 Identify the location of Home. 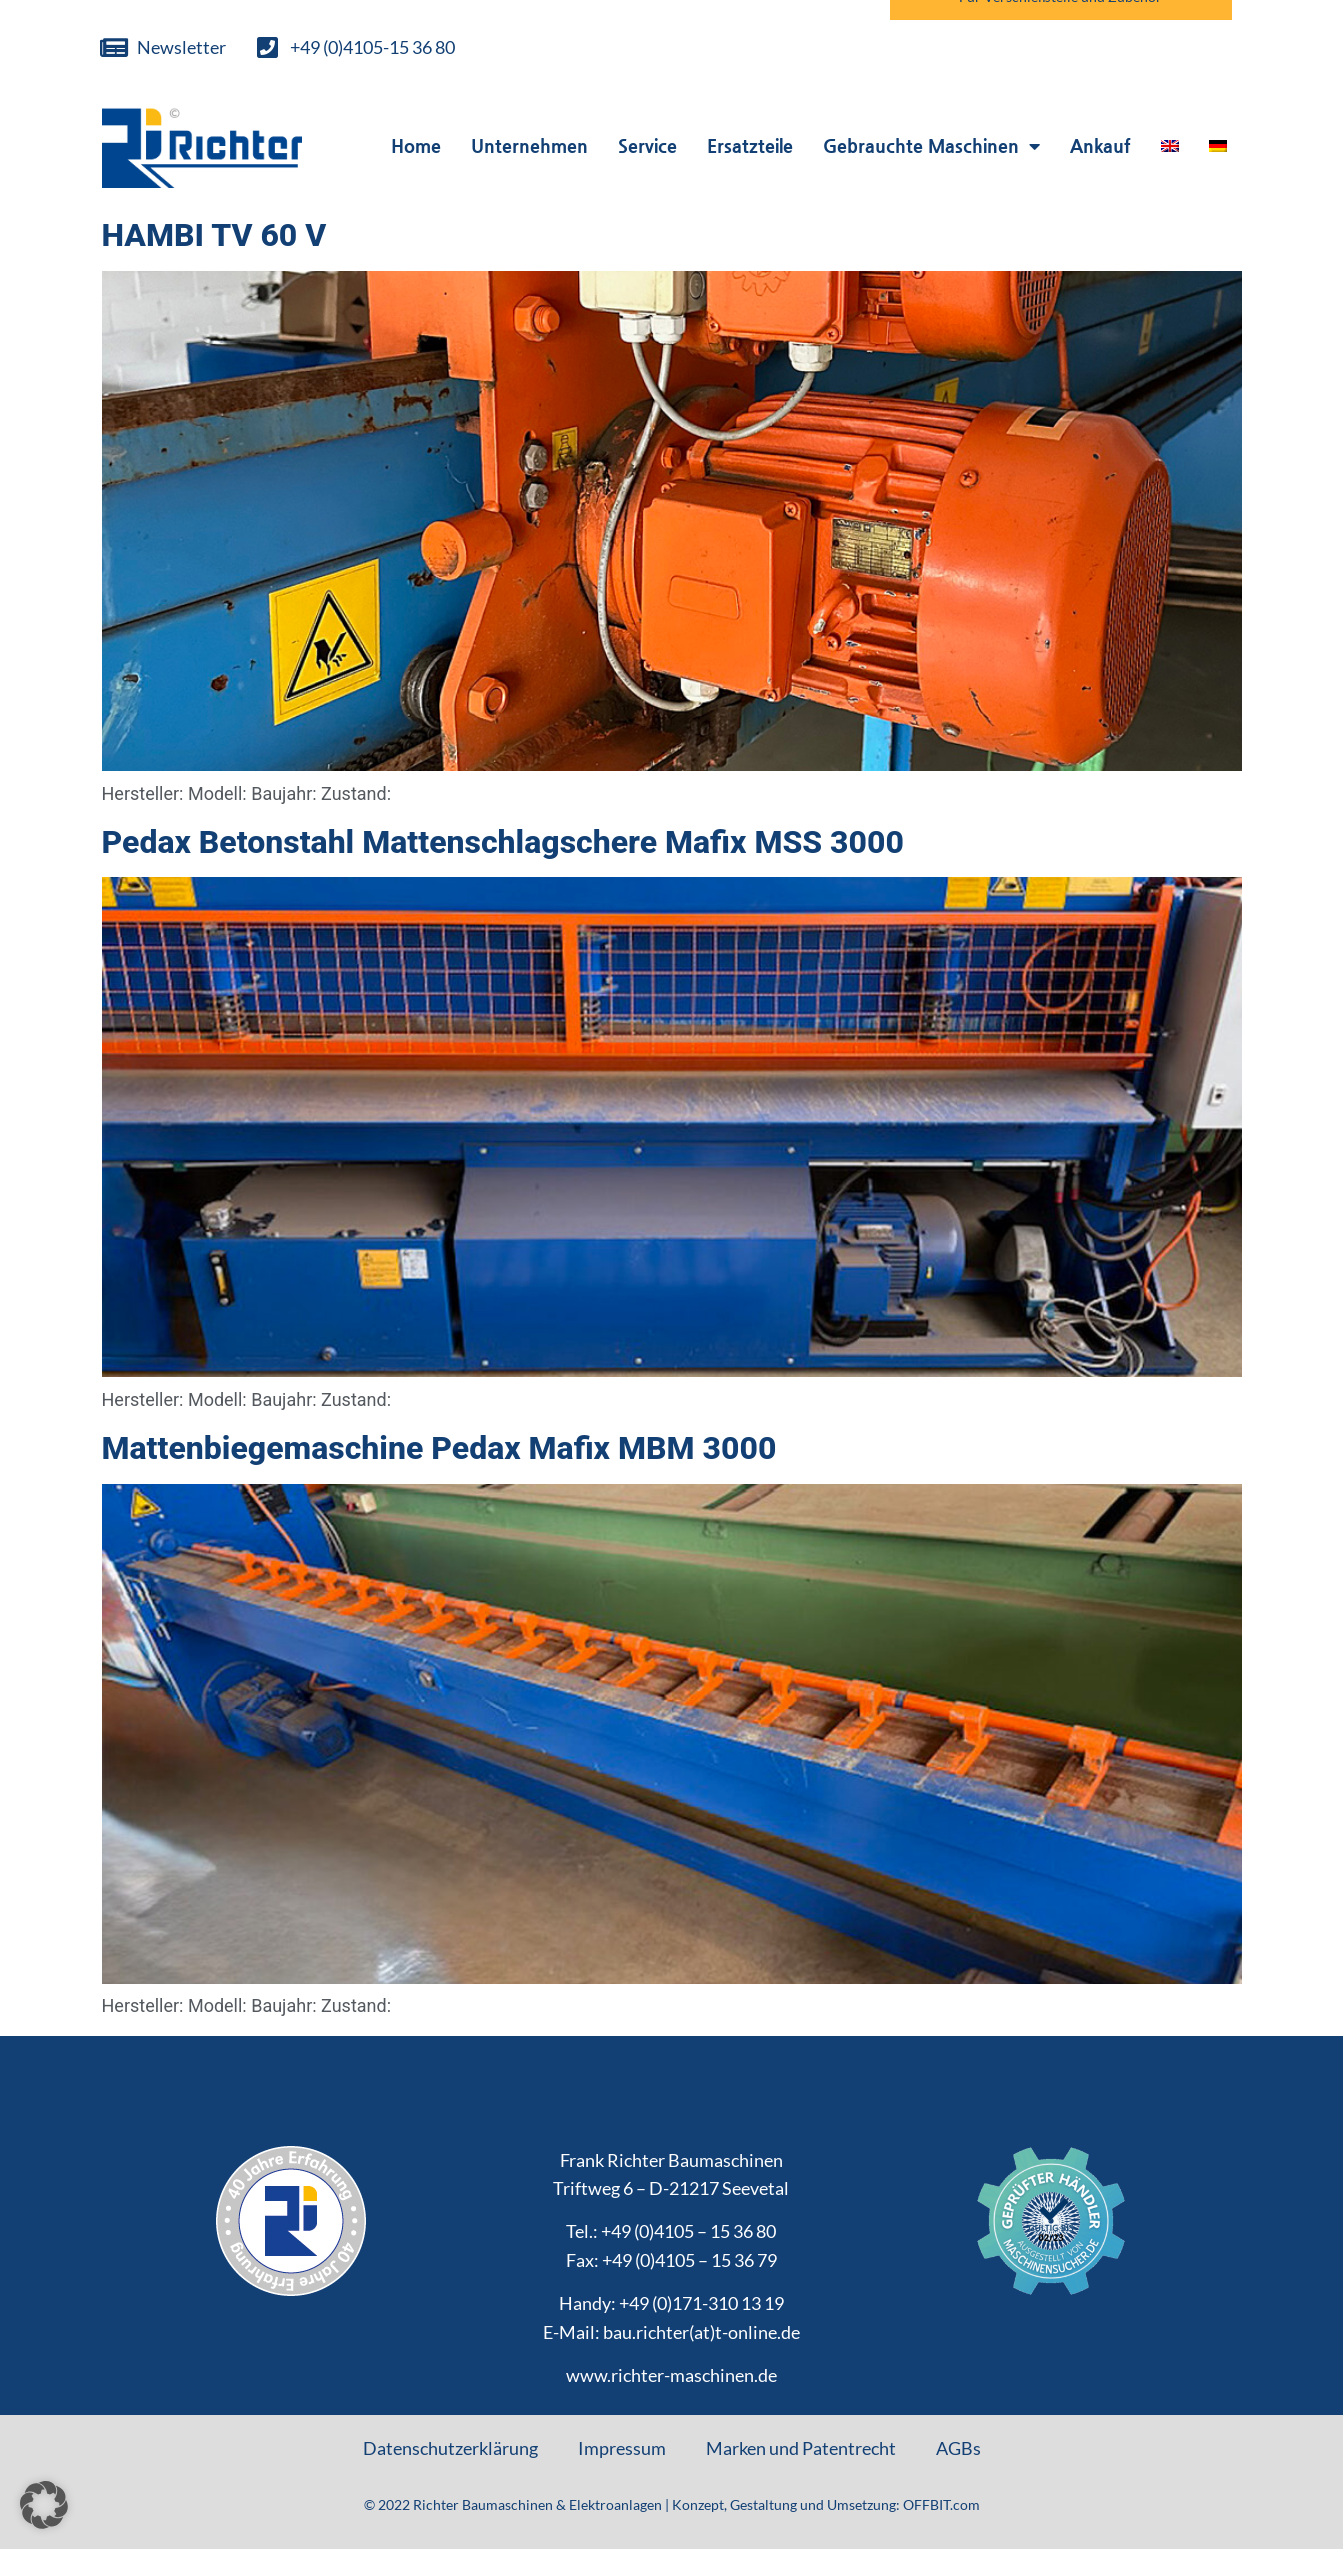
(416, 145).